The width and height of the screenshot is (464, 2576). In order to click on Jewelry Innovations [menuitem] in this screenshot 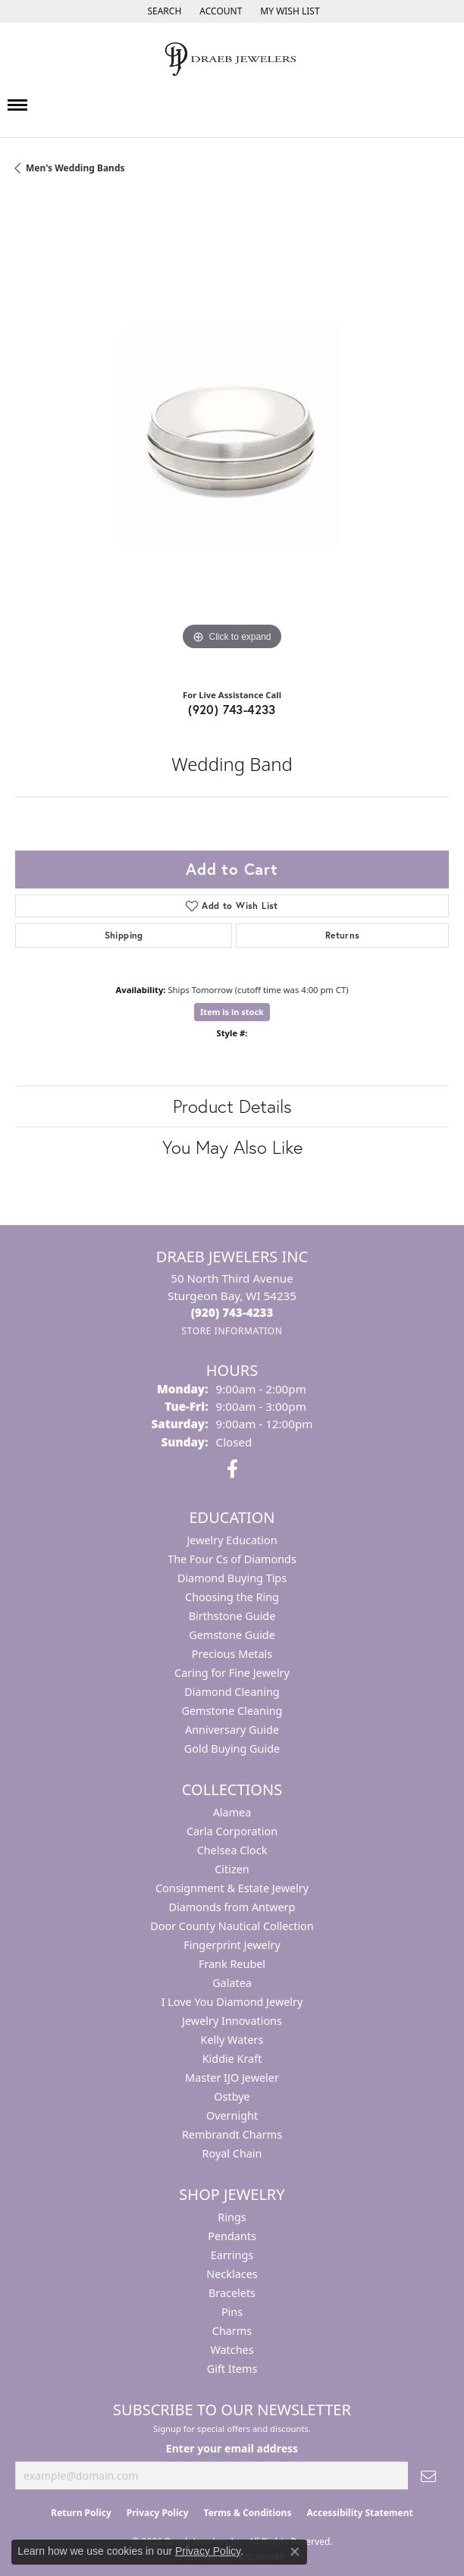, I will do `click(232, 2020)`.